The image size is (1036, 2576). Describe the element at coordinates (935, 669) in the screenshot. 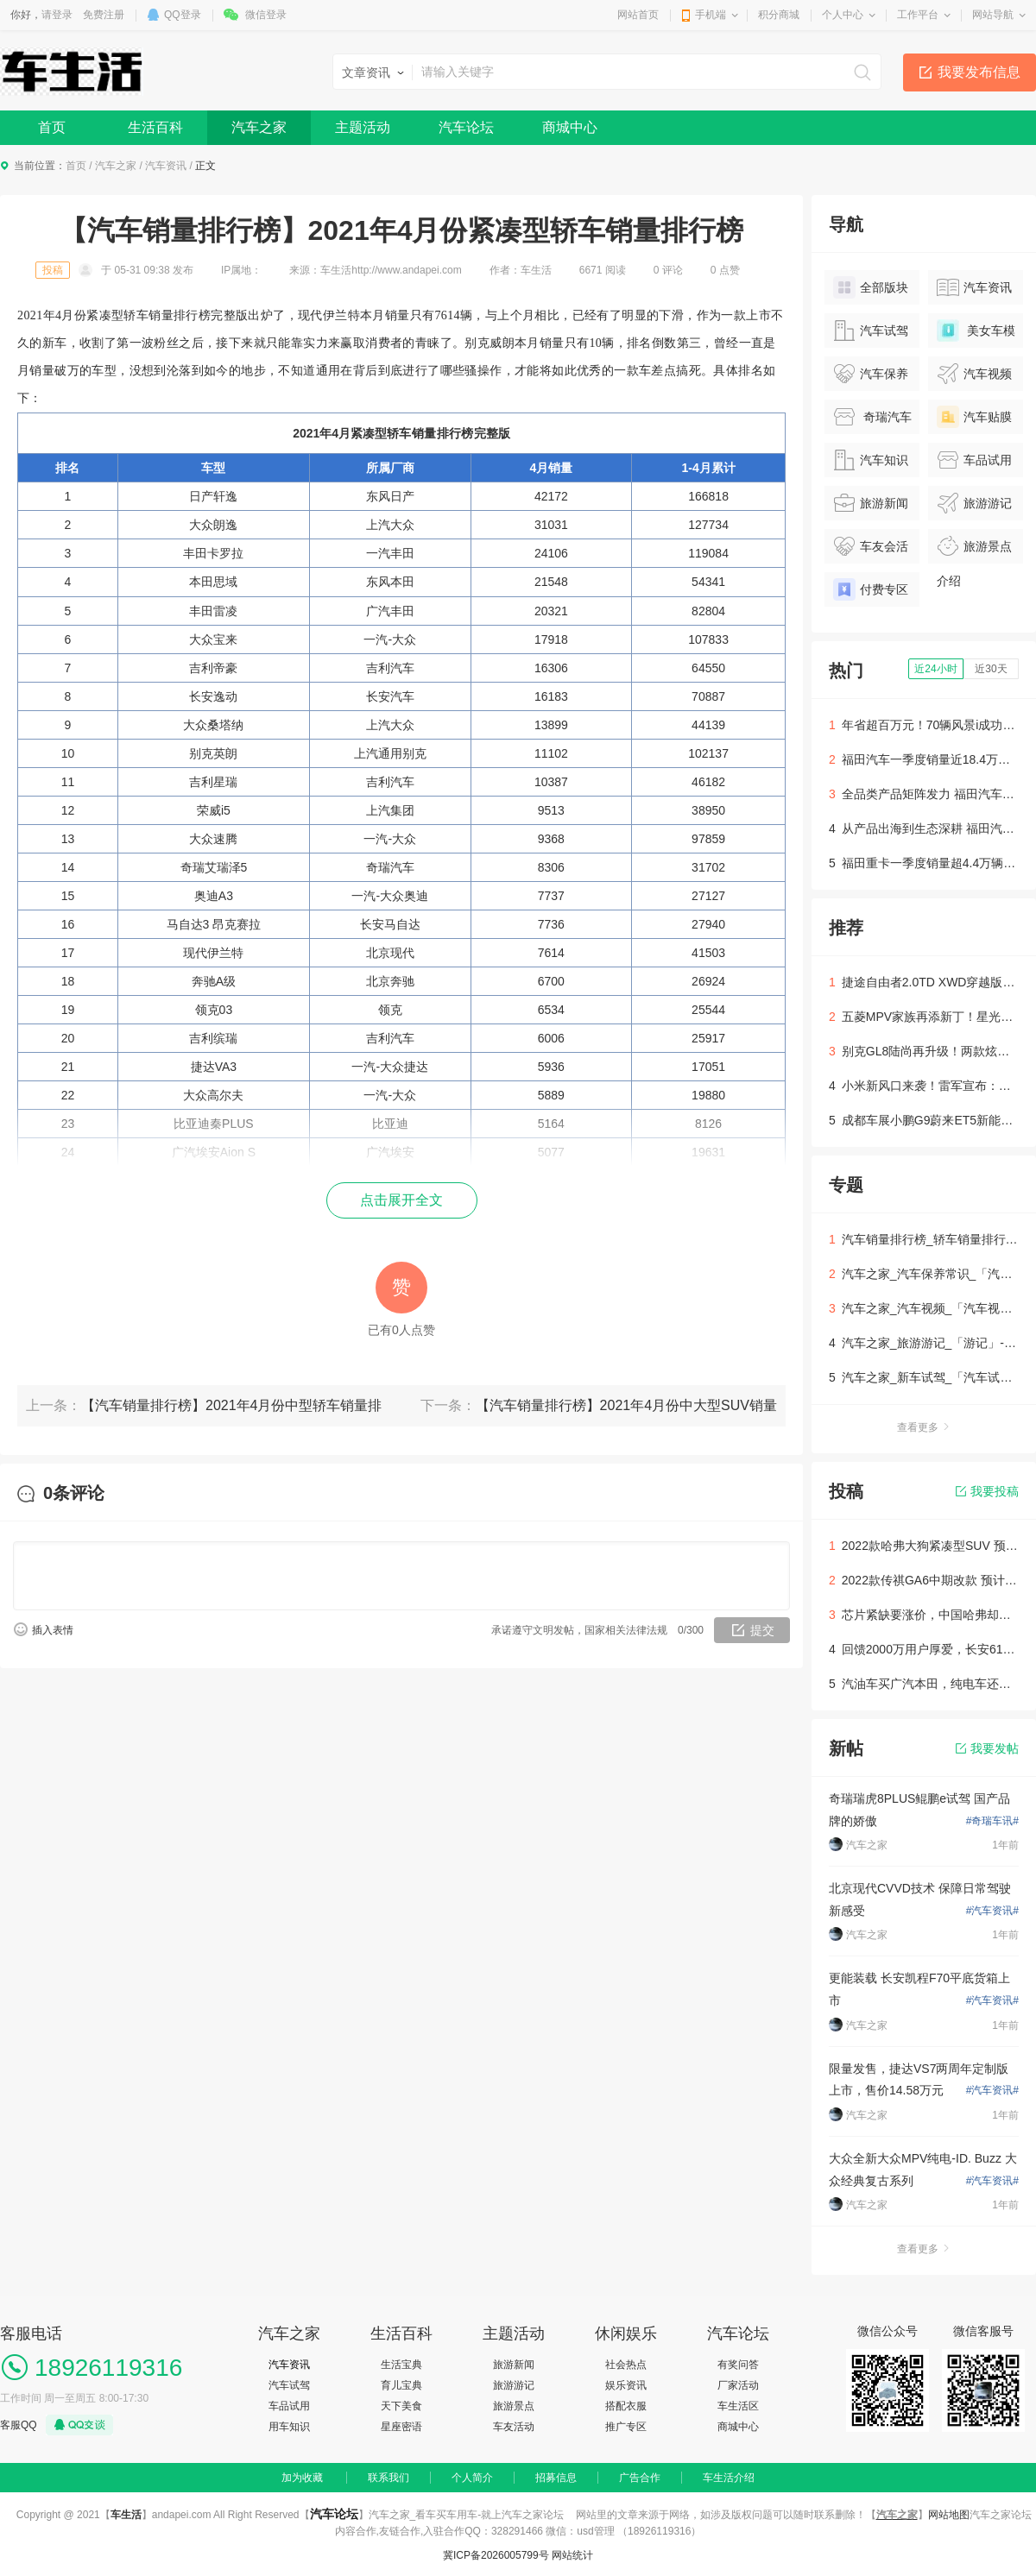

I see `近24小时` at that location.